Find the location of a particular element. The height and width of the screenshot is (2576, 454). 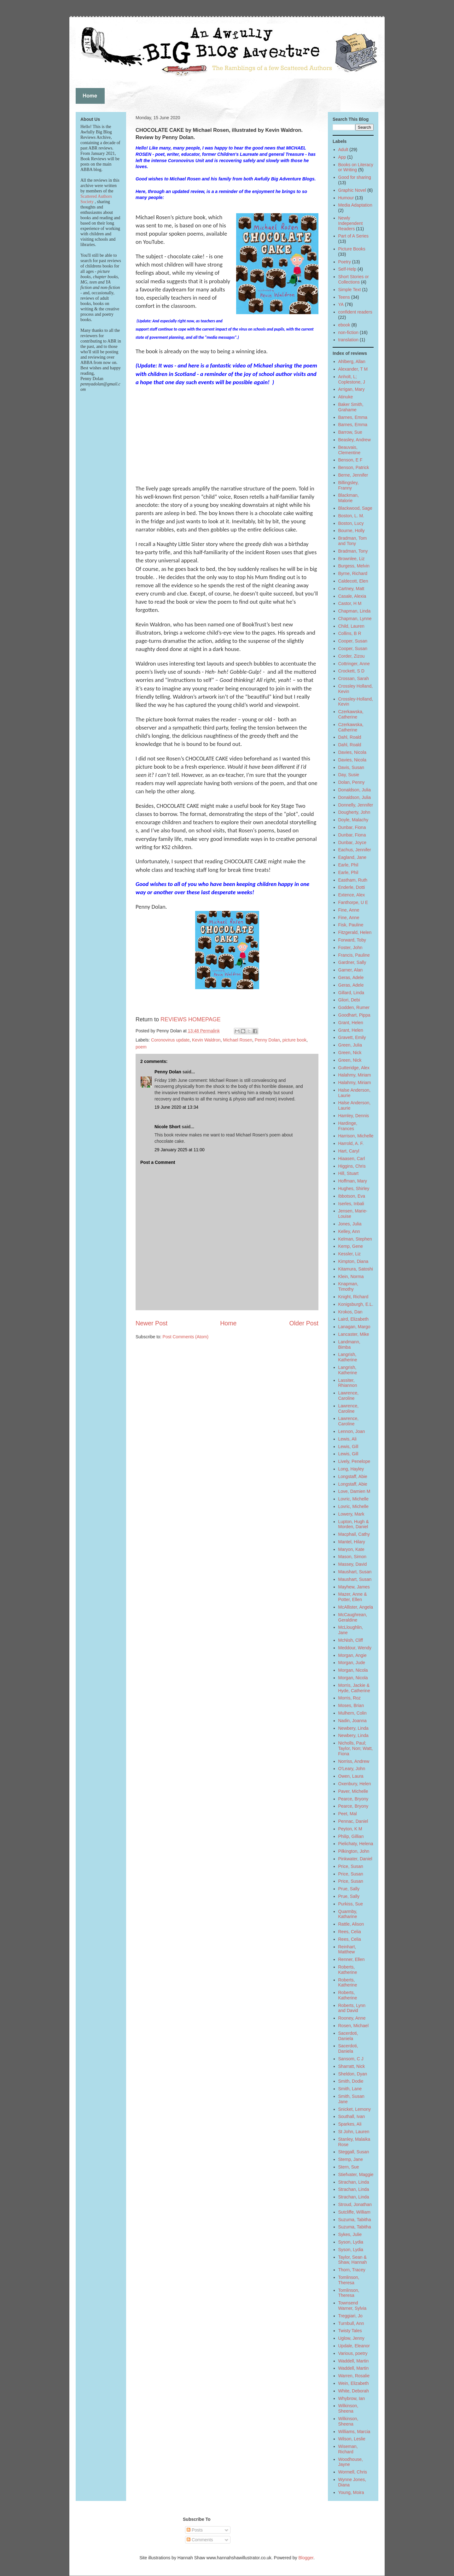

Updale, Eleanor is located at coordinates (354, 2345).